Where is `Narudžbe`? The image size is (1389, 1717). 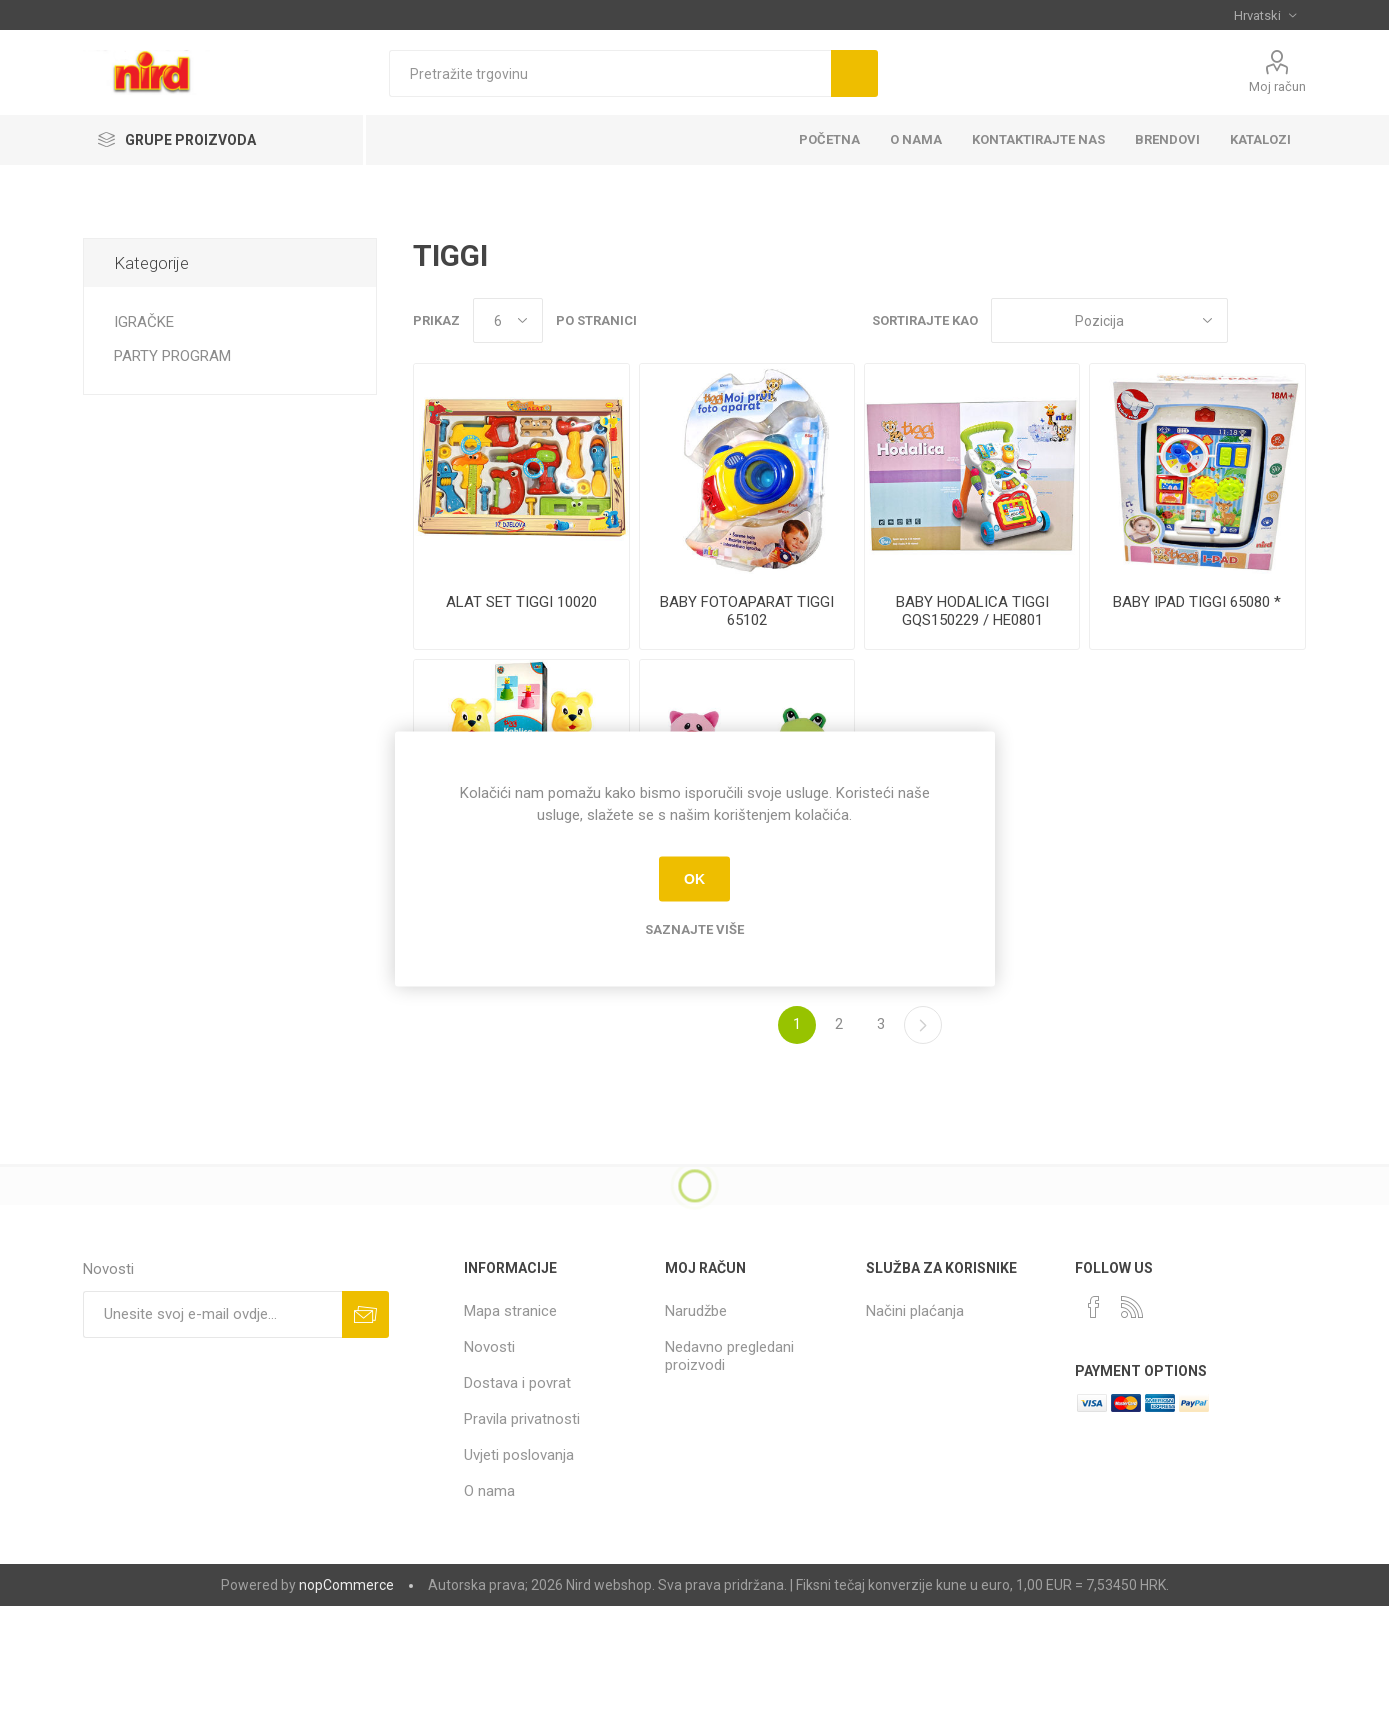
Narudžbe is located at coordinates (696, 1311).